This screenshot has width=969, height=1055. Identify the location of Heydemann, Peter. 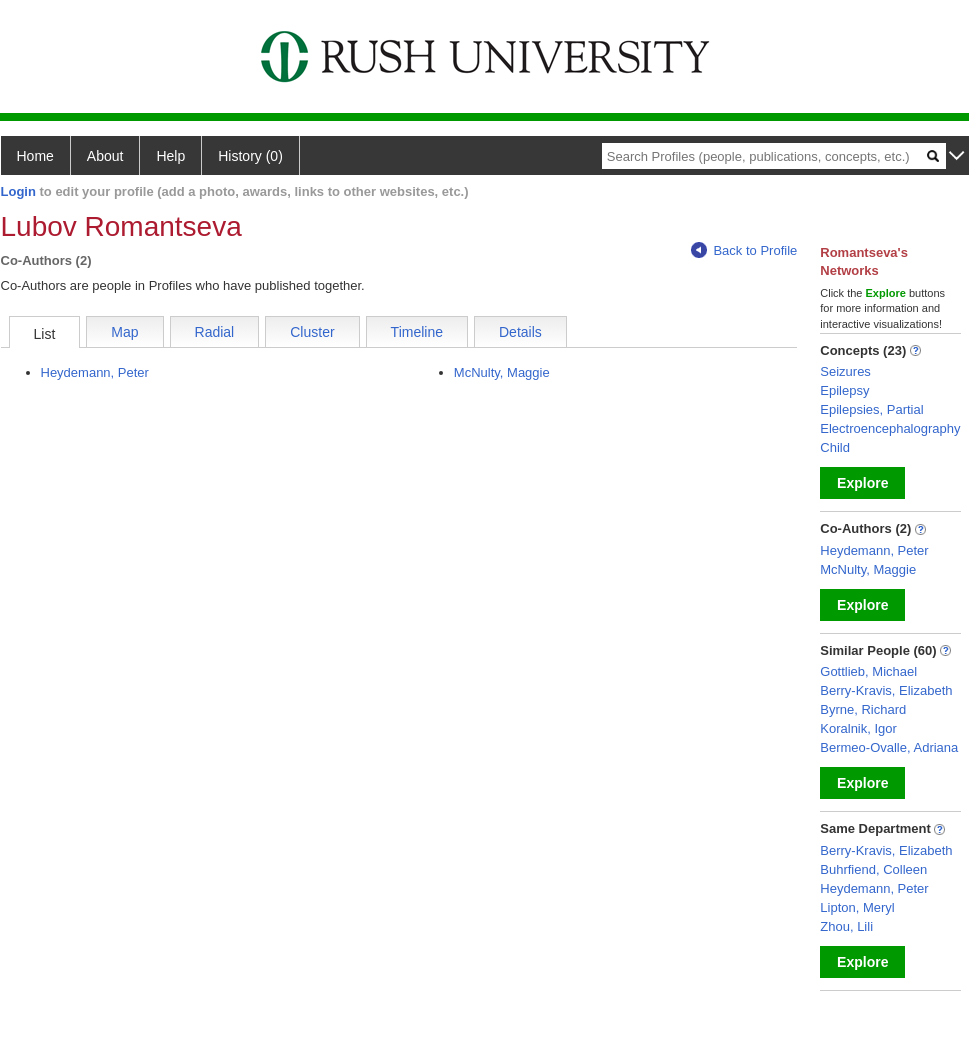
(95, 372).